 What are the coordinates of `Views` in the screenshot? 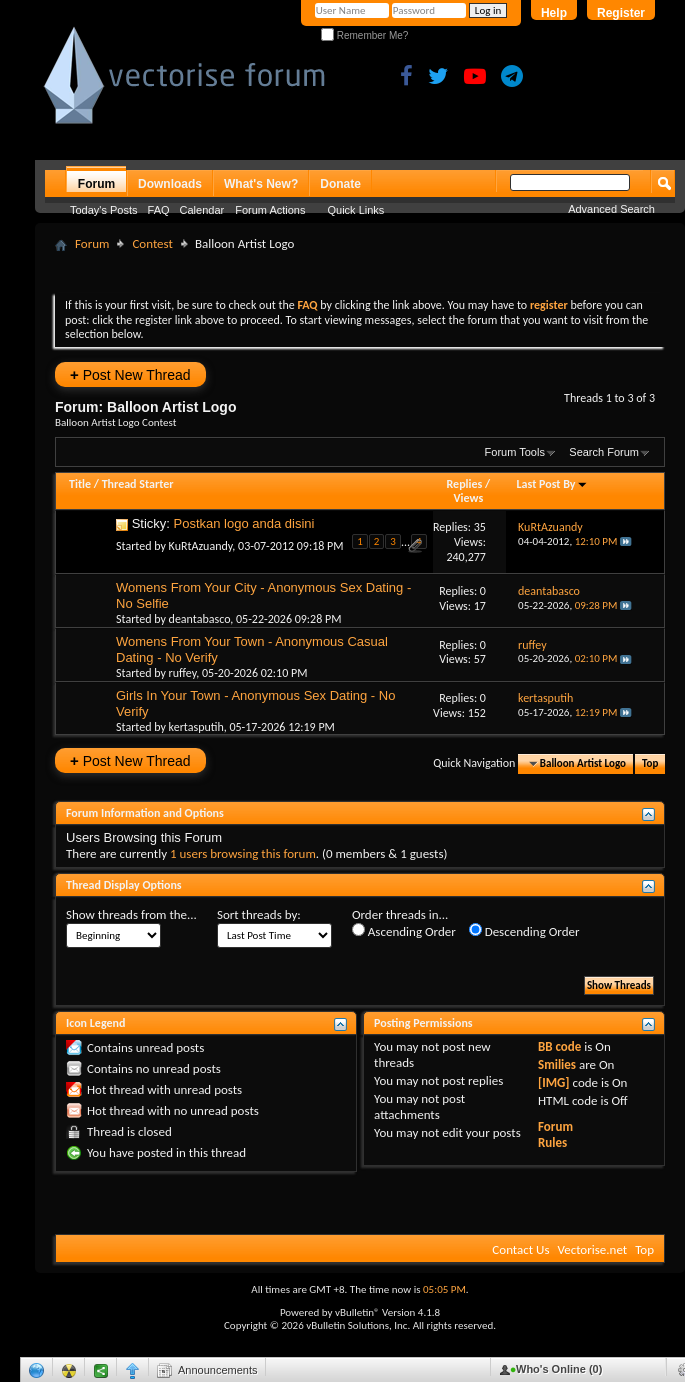 It's located at (469, 498).